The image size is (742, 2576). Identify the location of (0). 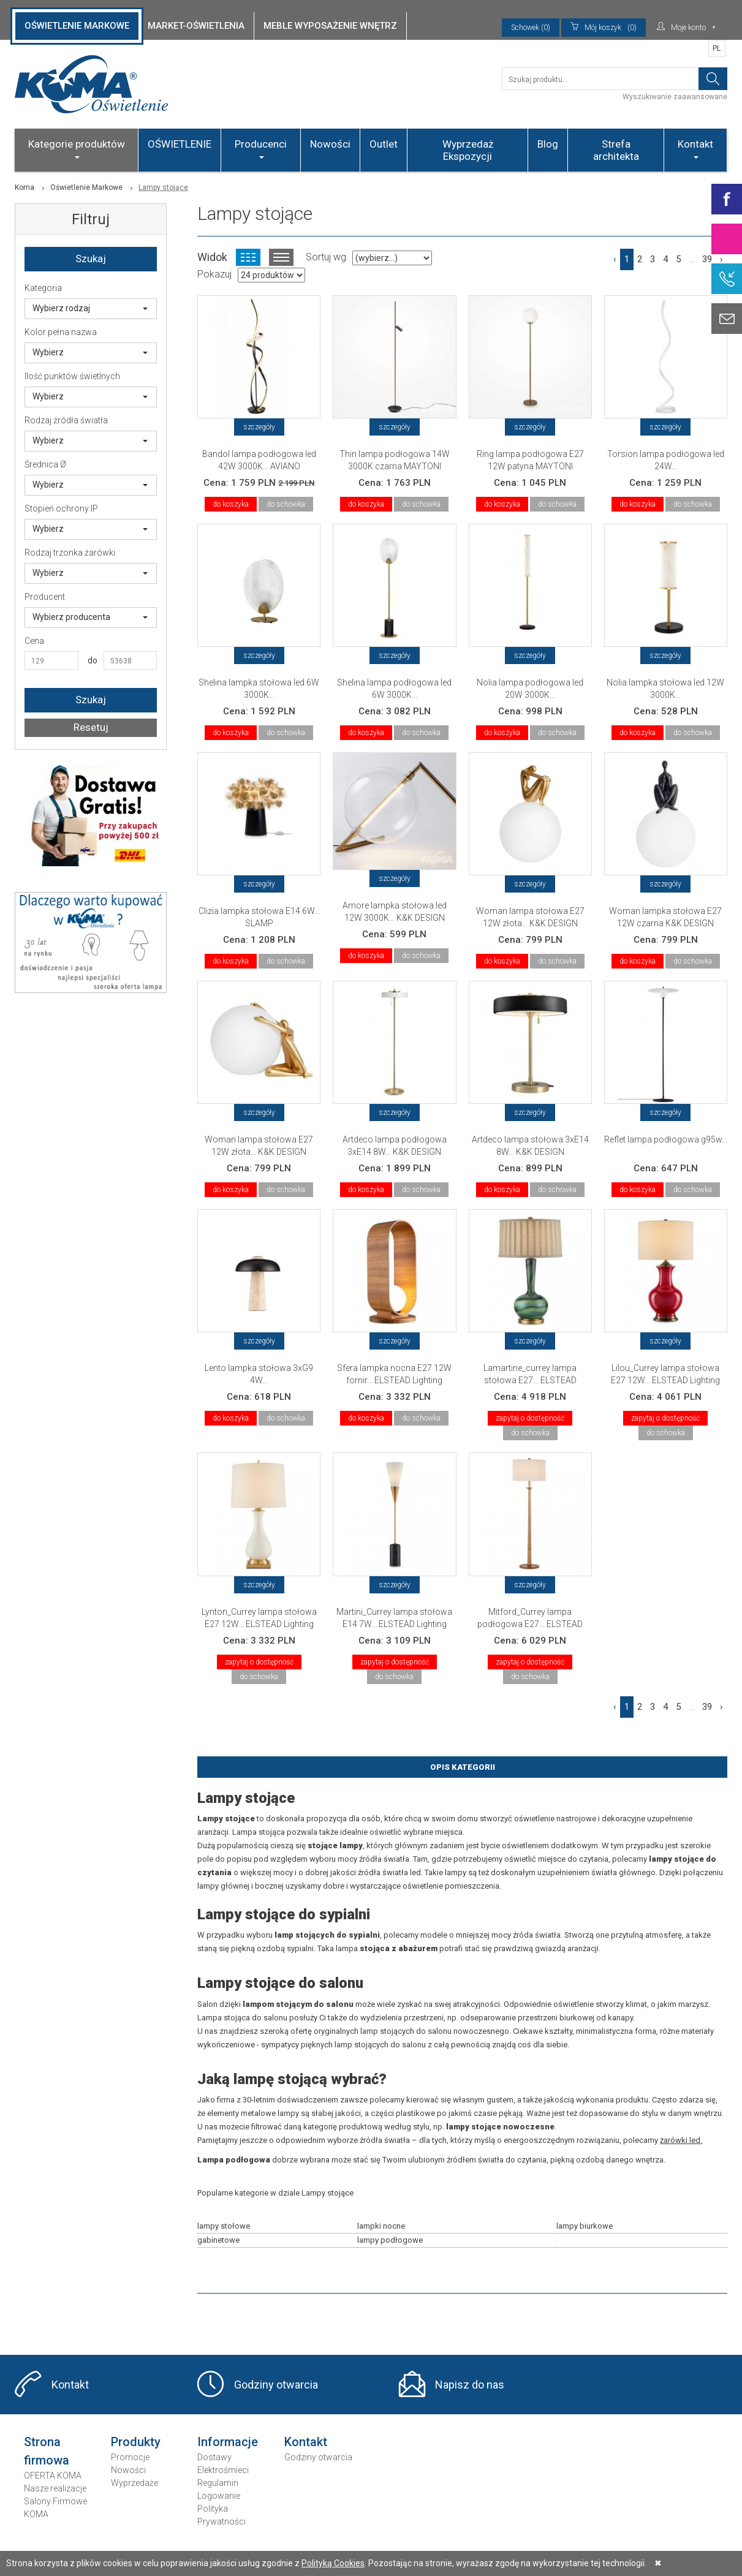
(603, 27).